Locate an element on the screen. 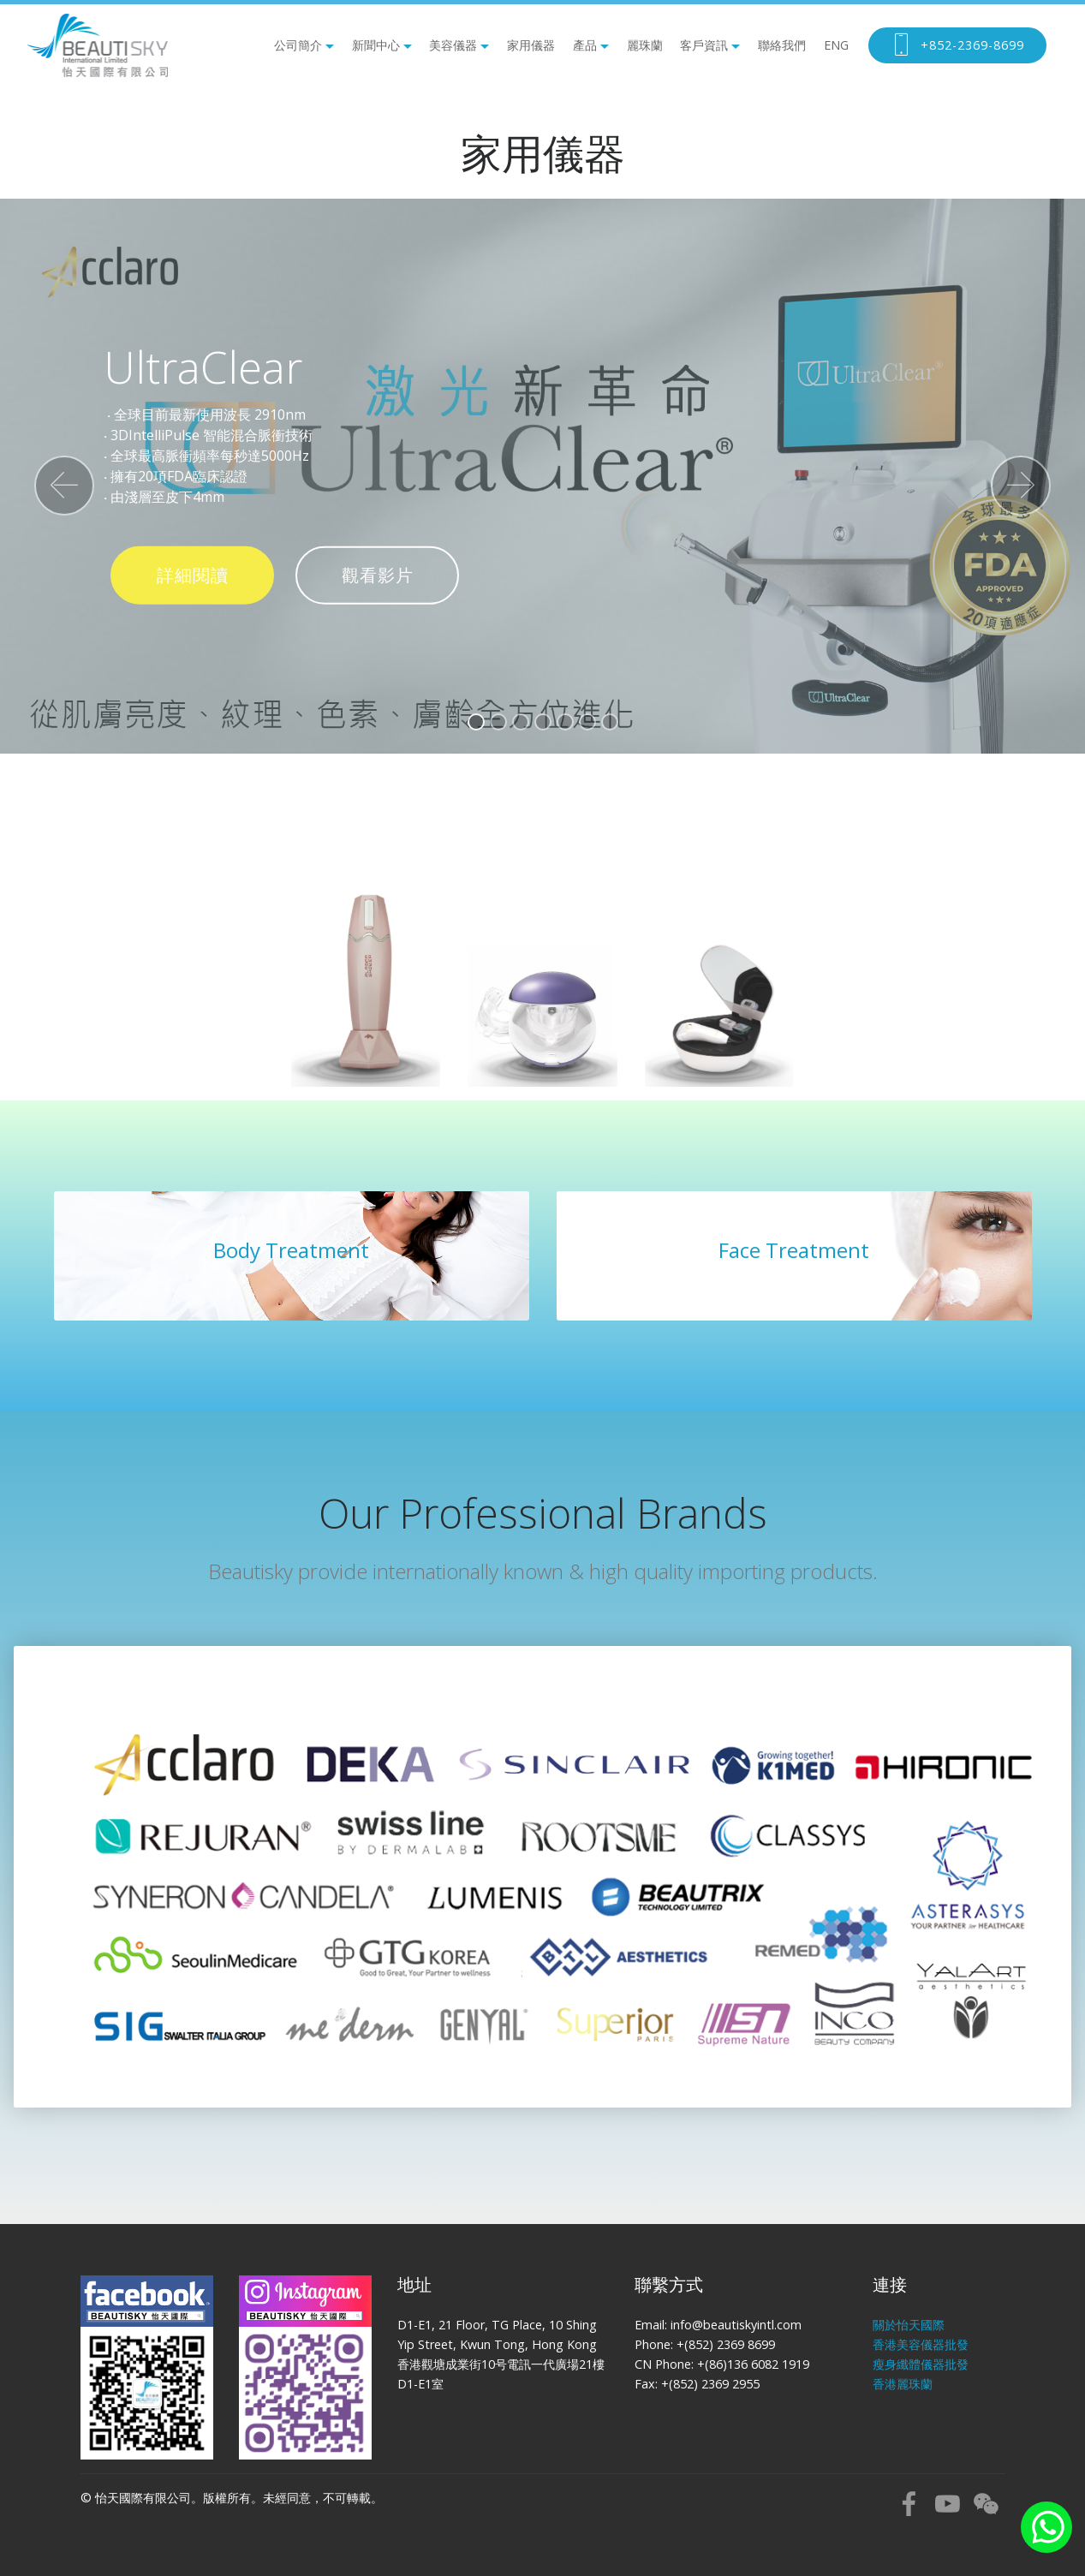  香港美容儀器批發 is located at coordinates (921, 2344).